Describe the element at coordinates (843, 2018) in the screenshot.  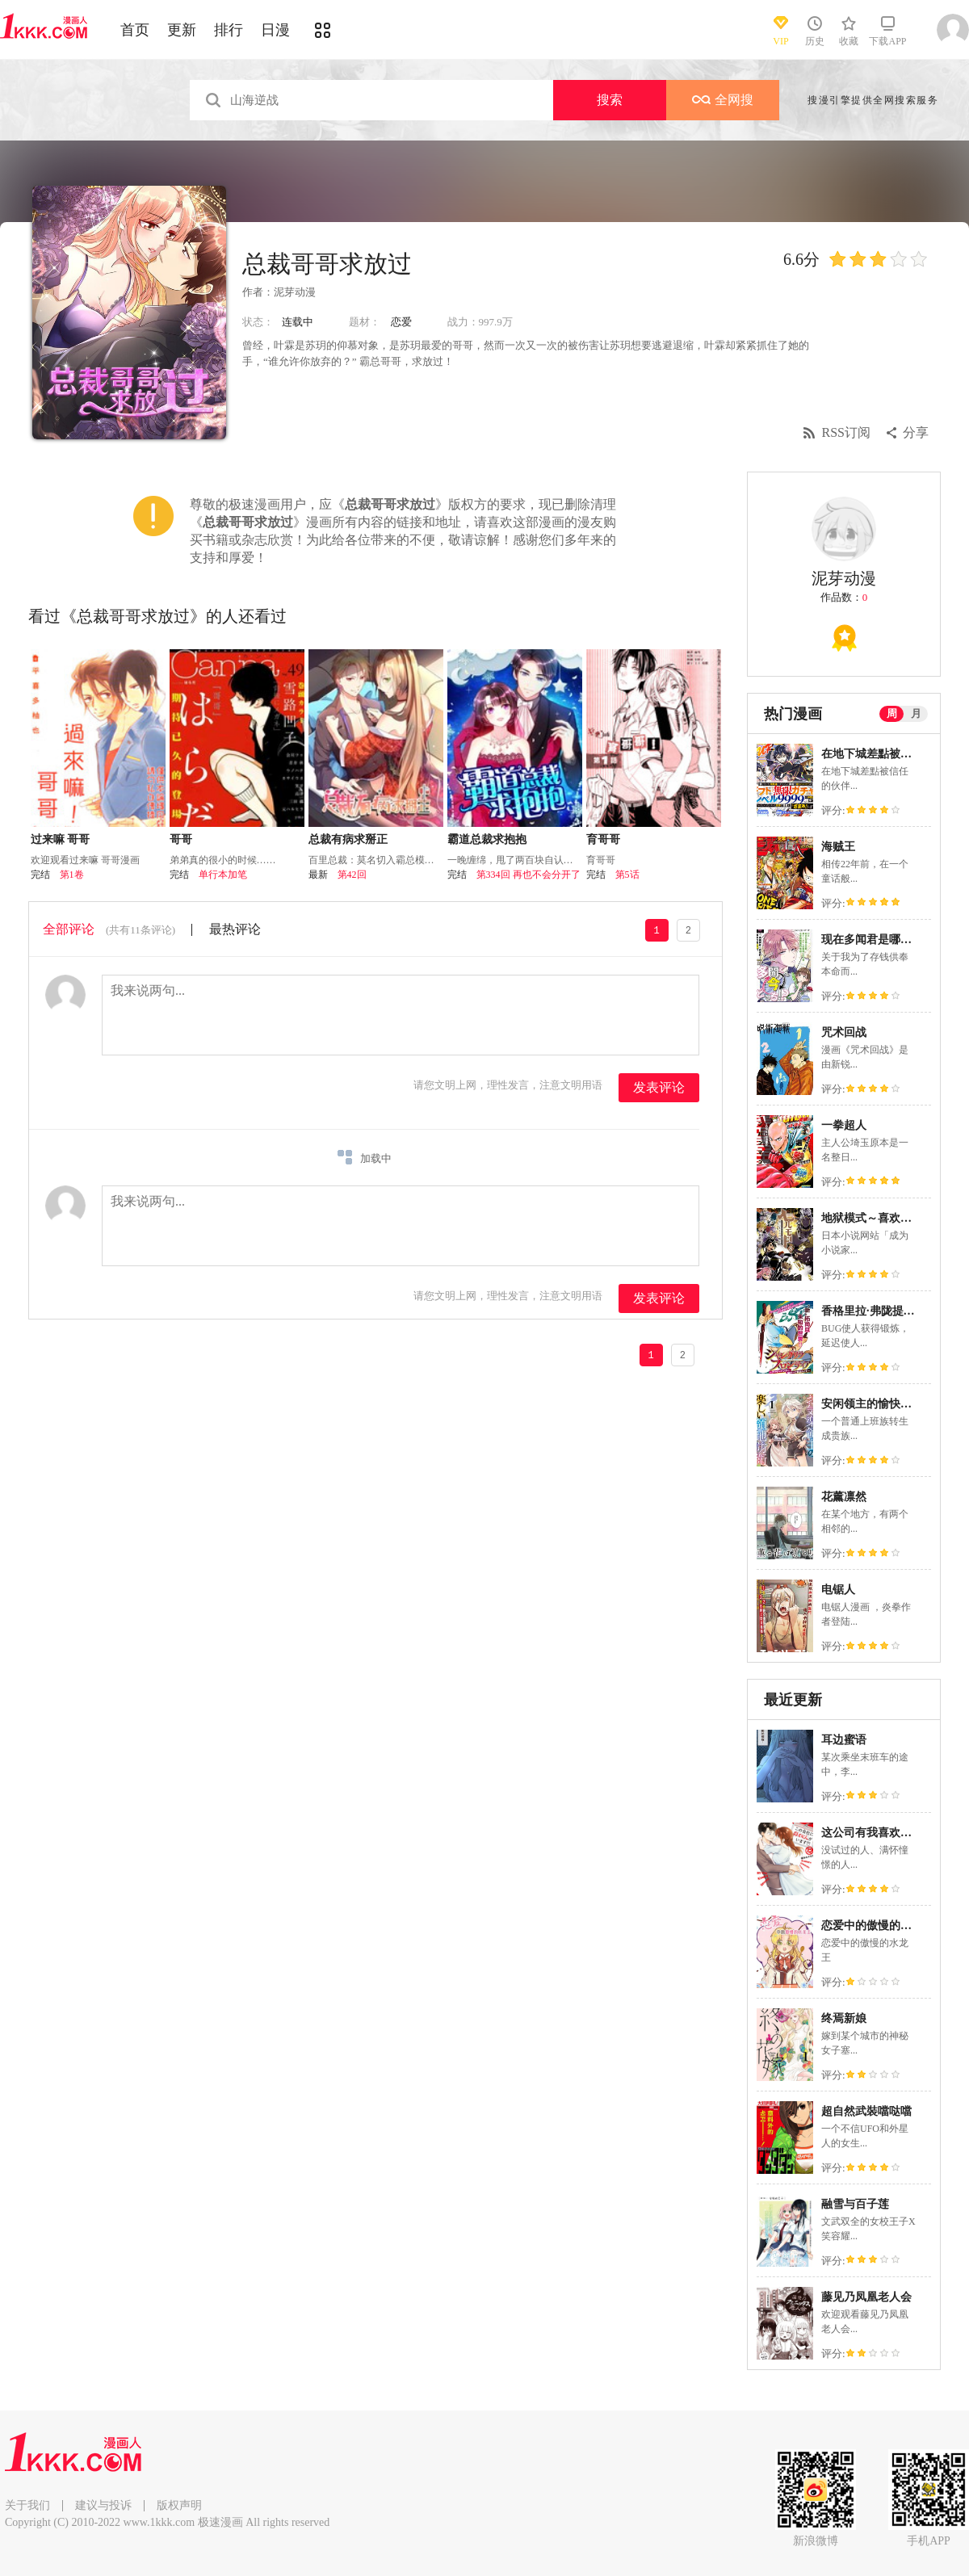
I see `终焉新娘` at that location.